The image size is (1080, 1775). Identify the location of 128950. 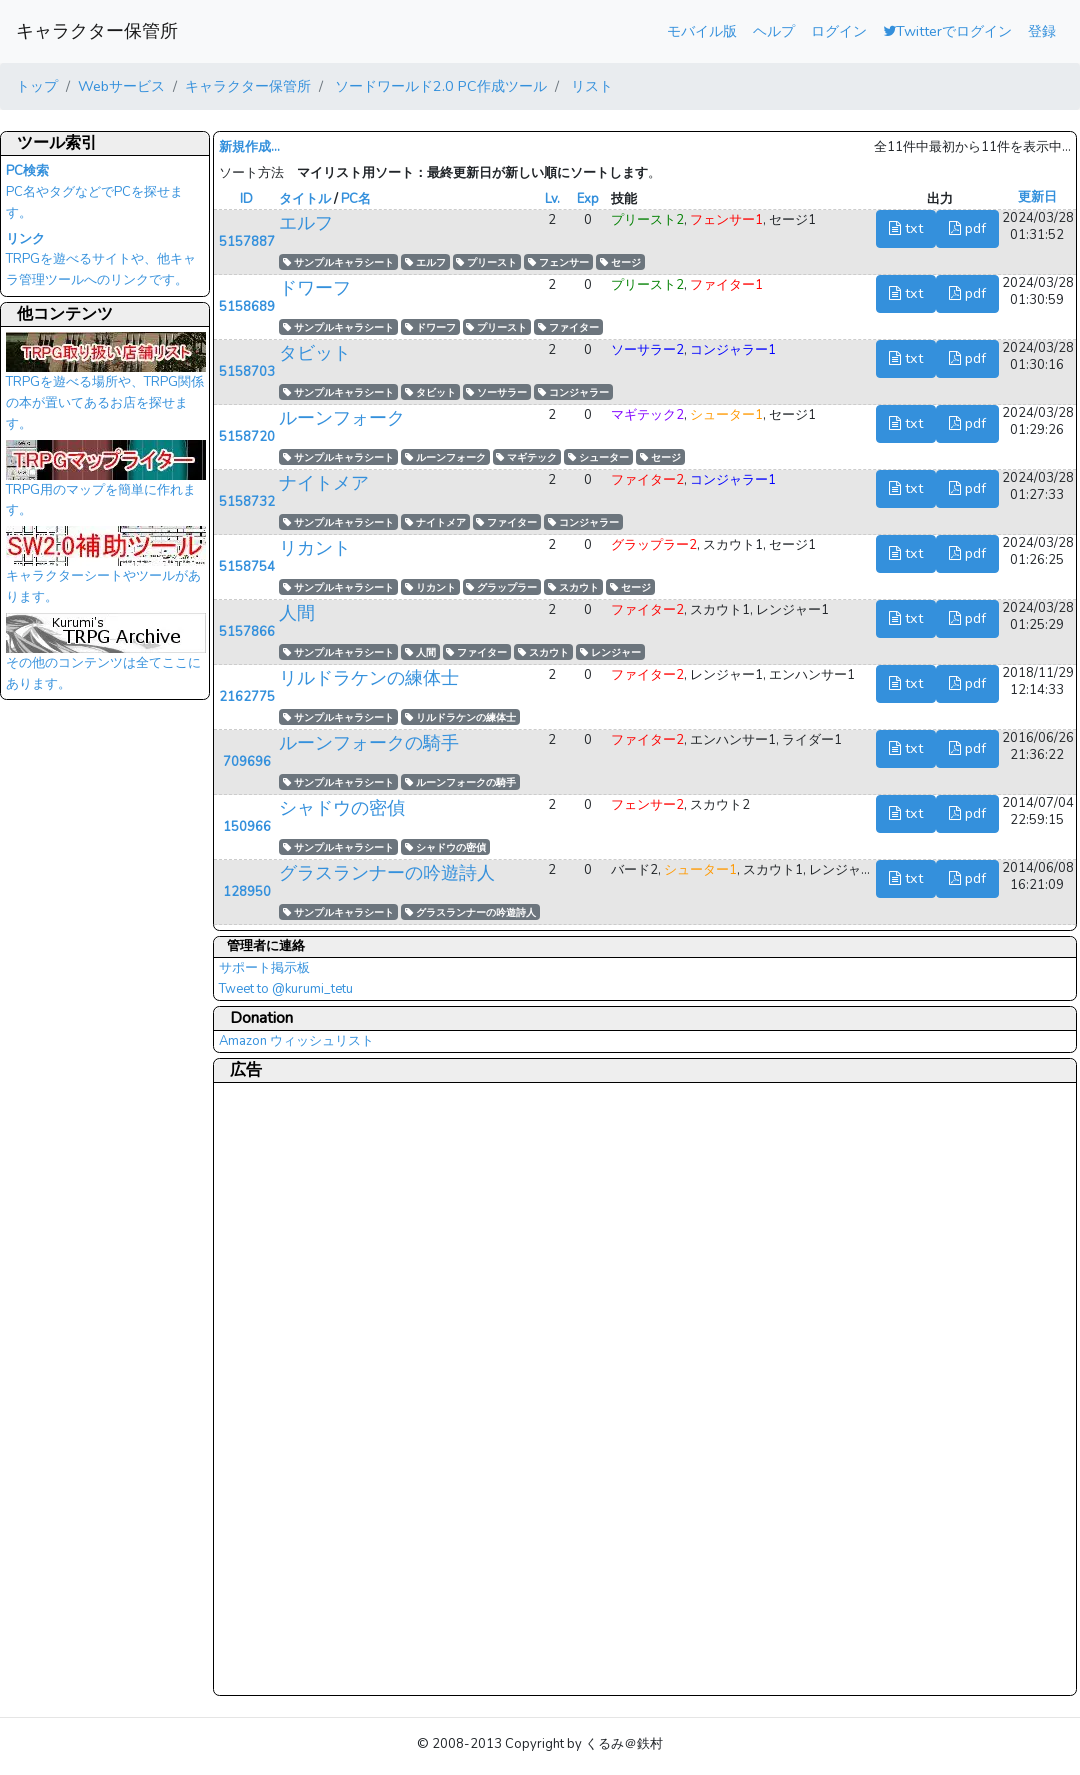
(247, 892).